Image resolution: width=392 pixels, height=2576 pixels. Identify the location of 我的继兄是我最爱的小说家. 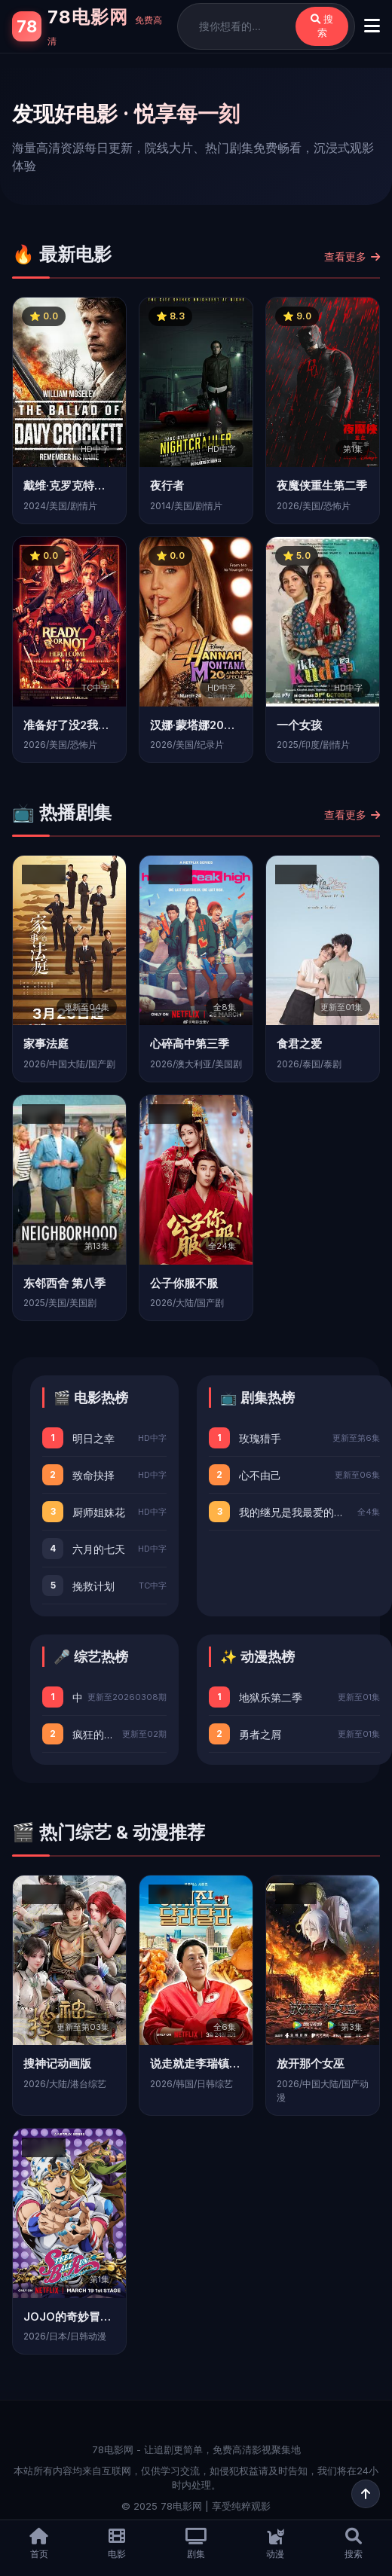
(295, 1512).